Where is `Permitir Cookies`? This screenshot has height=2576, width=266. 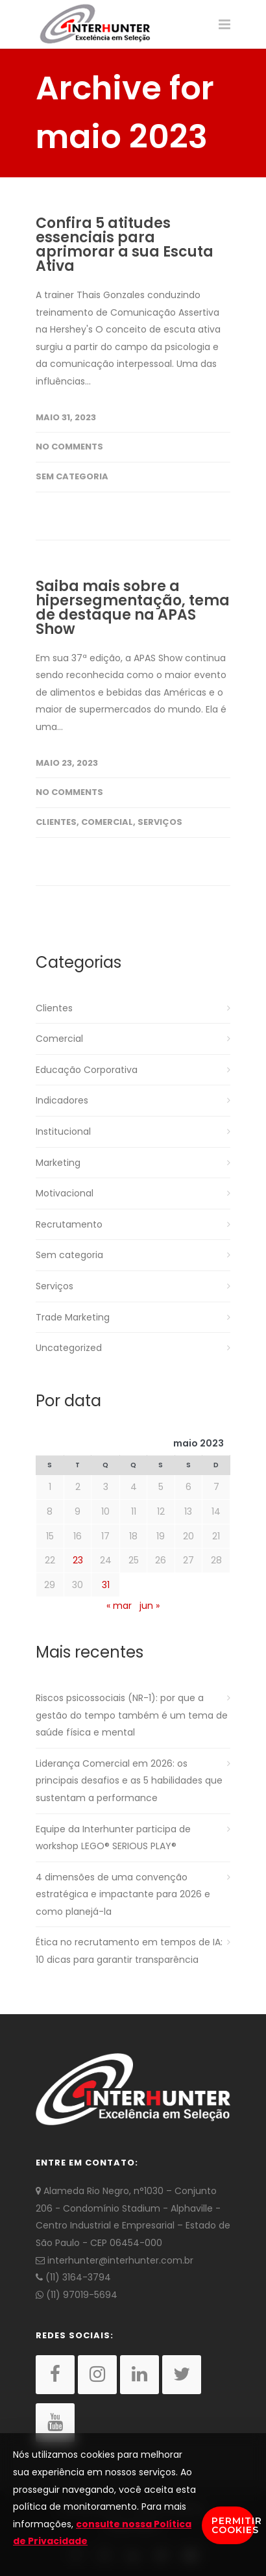 Permitir Cookies is located at coordinates (233, 2525).